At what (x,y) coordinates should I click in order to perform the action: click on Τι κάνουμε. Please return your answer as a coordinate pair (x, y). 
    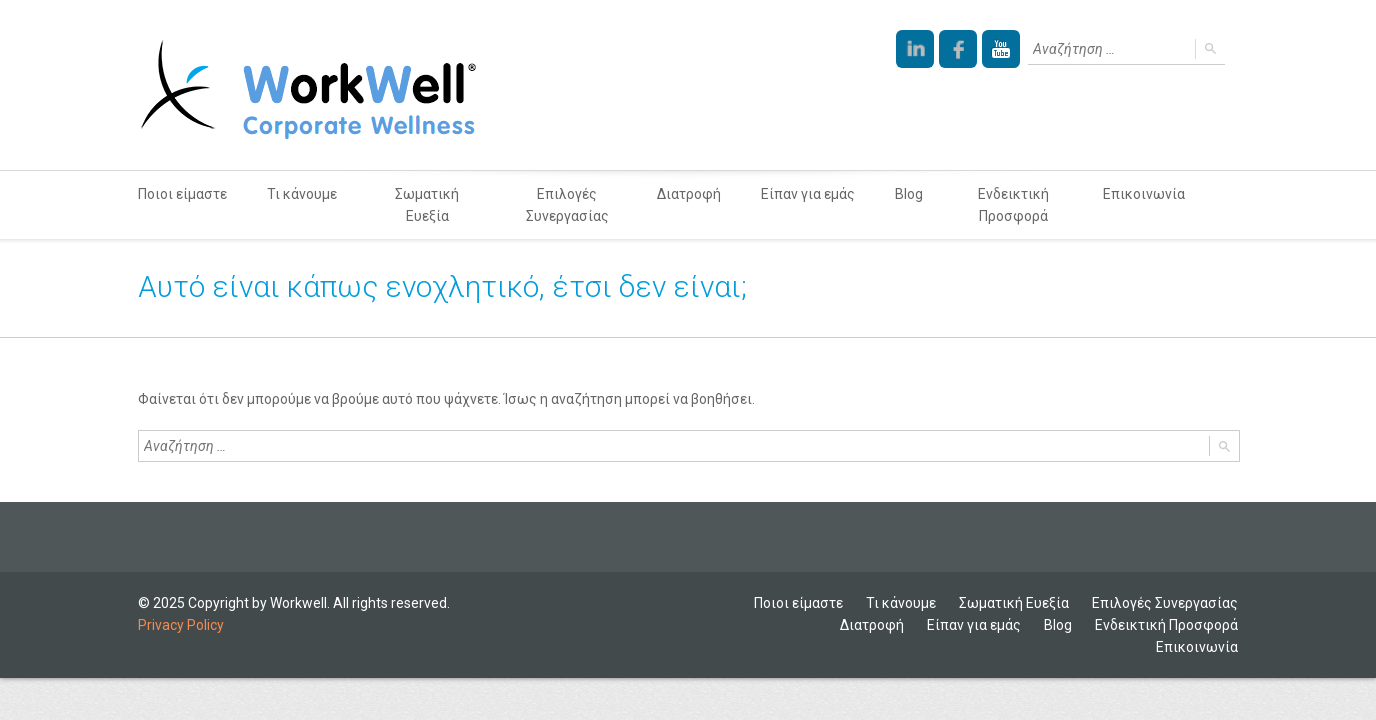
    Looking at the image, I should click on (302, 194).